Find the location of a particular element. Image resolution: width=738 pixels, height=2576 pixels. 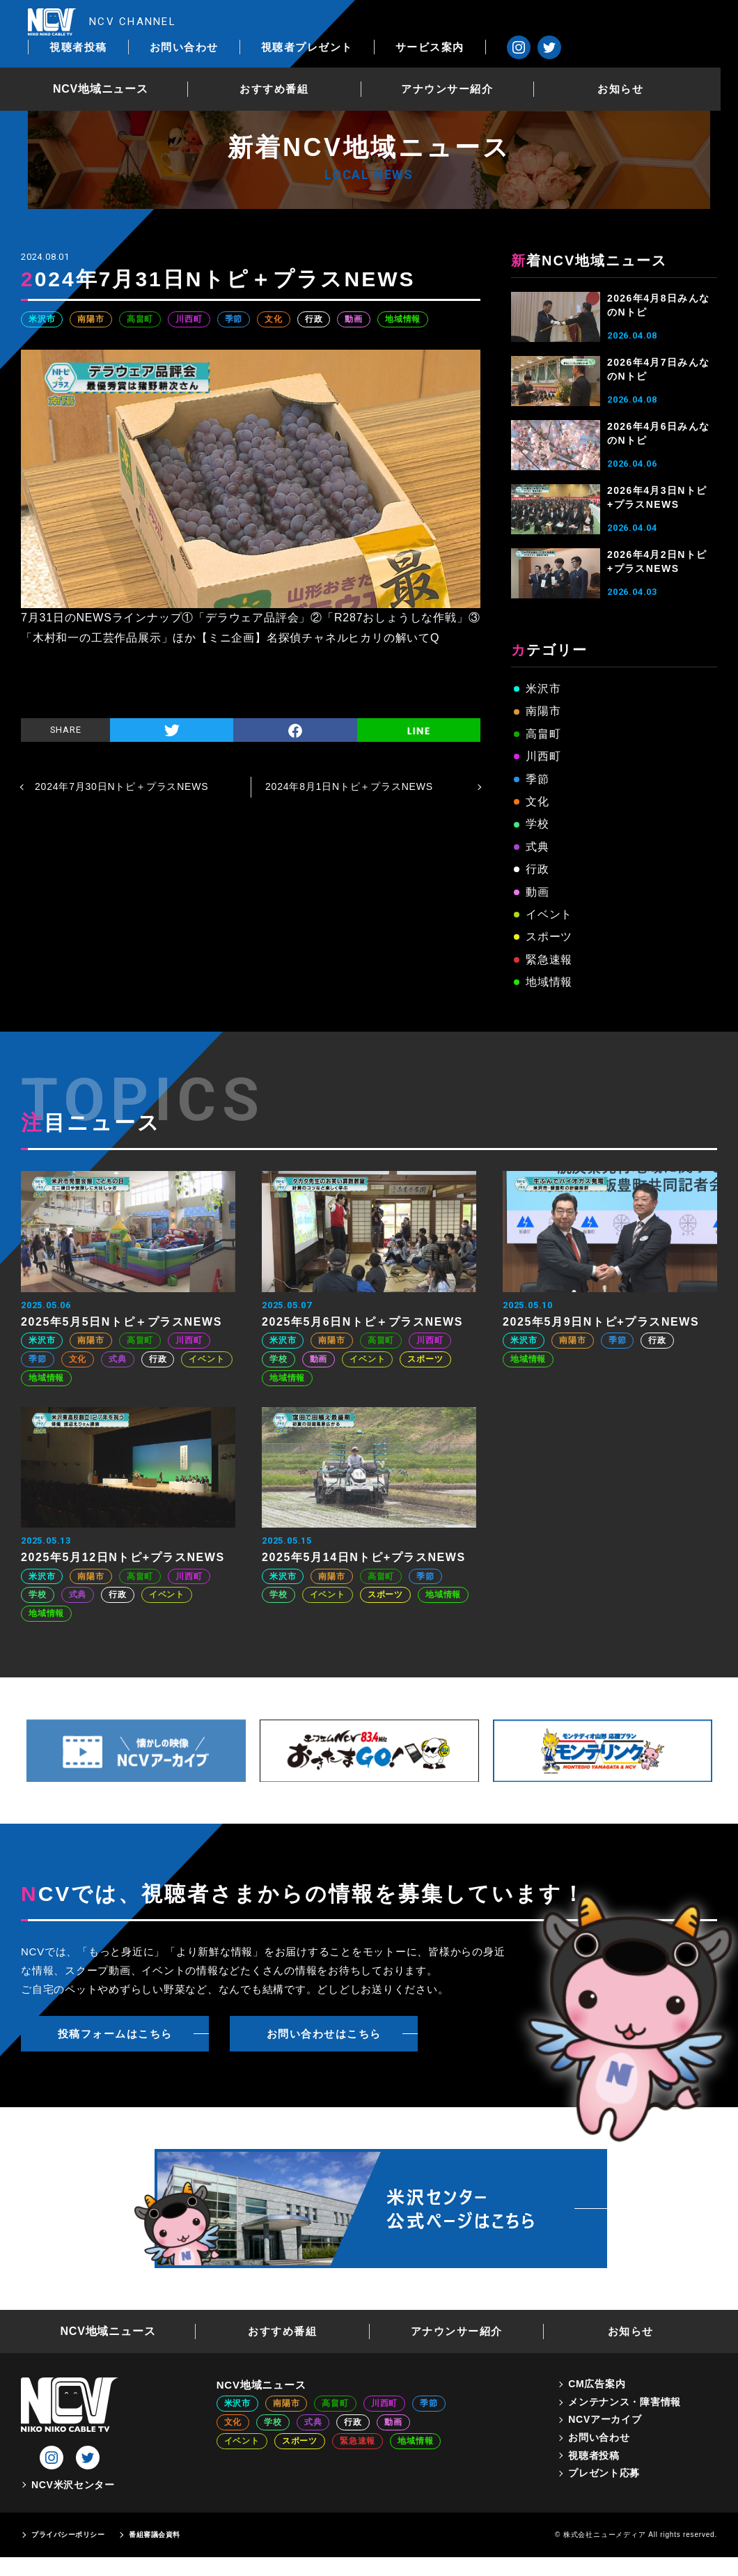

イベント is located at coordinates (549, 914).